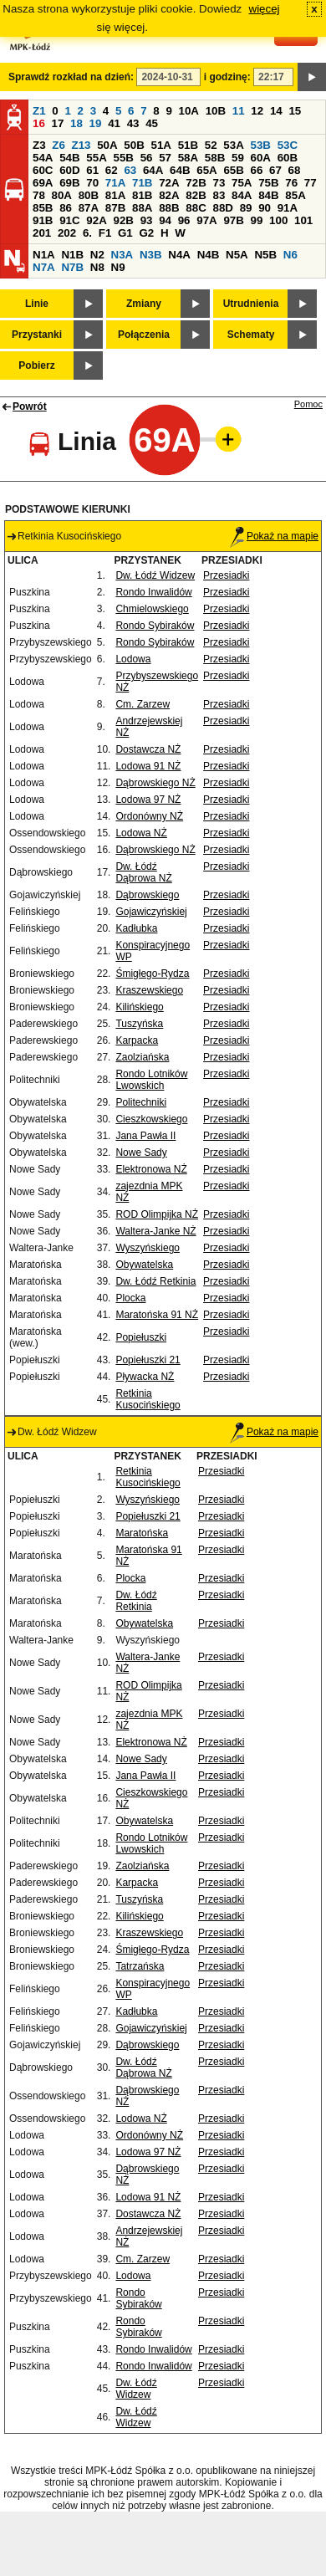 The width and height of the screenshot is (326, 2576). Describe the element at coordinates (144, 1377) in the screenshot. I see `Pływacka NŻ` at that location.